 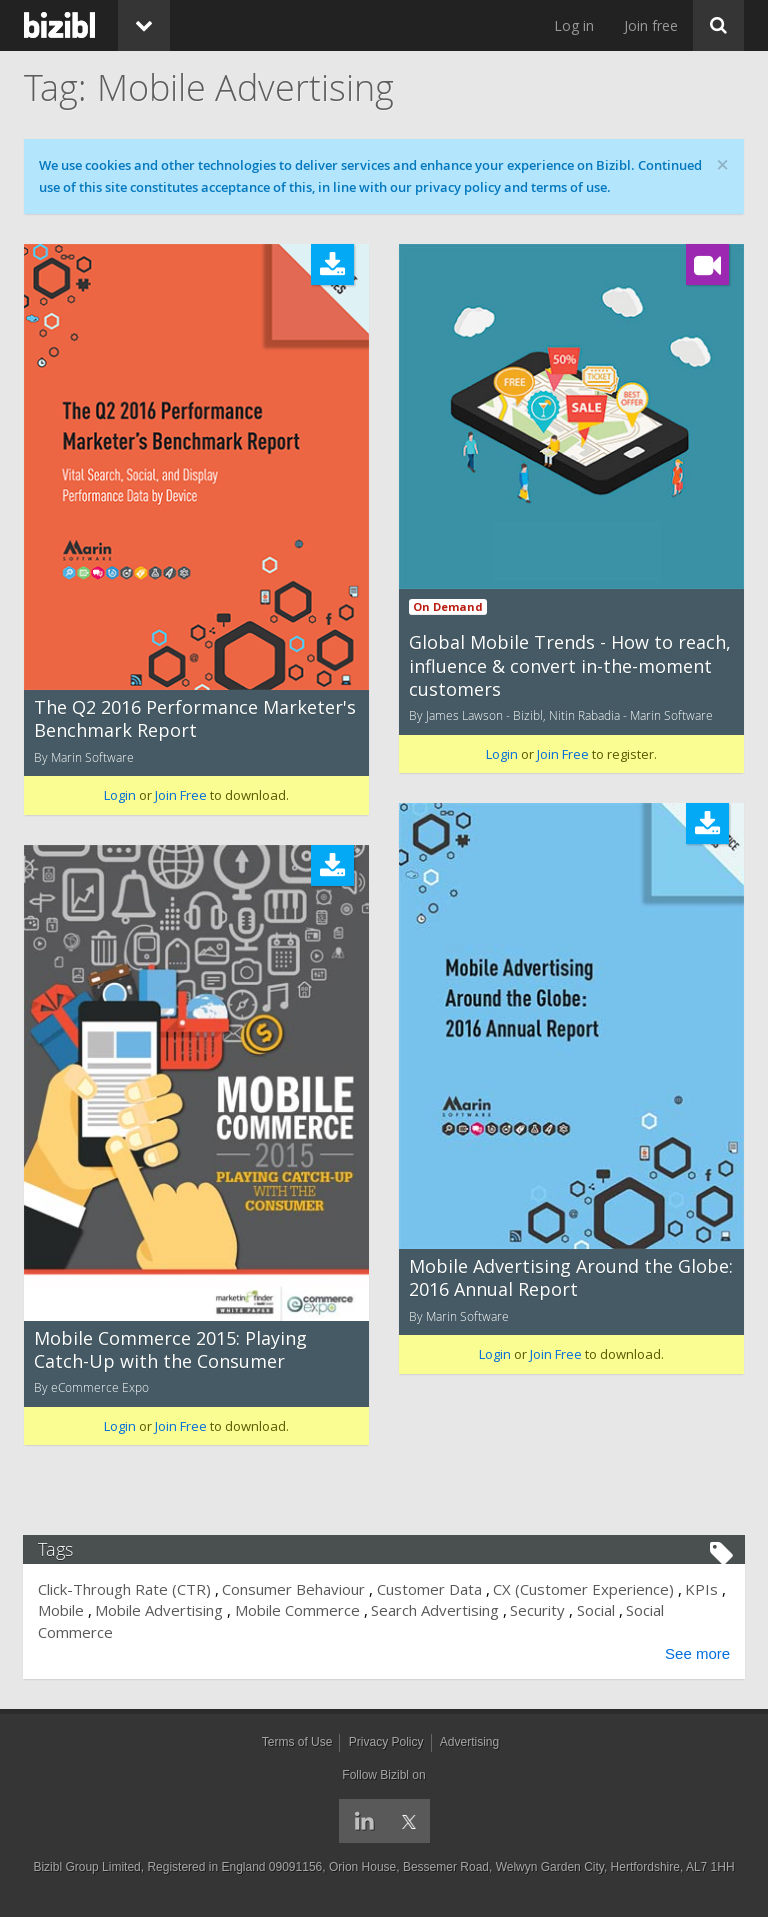 What do you see at coordinates (430, 1589) in the screenshot?
I see `Customer Data` at bounding box center [430, 1589].